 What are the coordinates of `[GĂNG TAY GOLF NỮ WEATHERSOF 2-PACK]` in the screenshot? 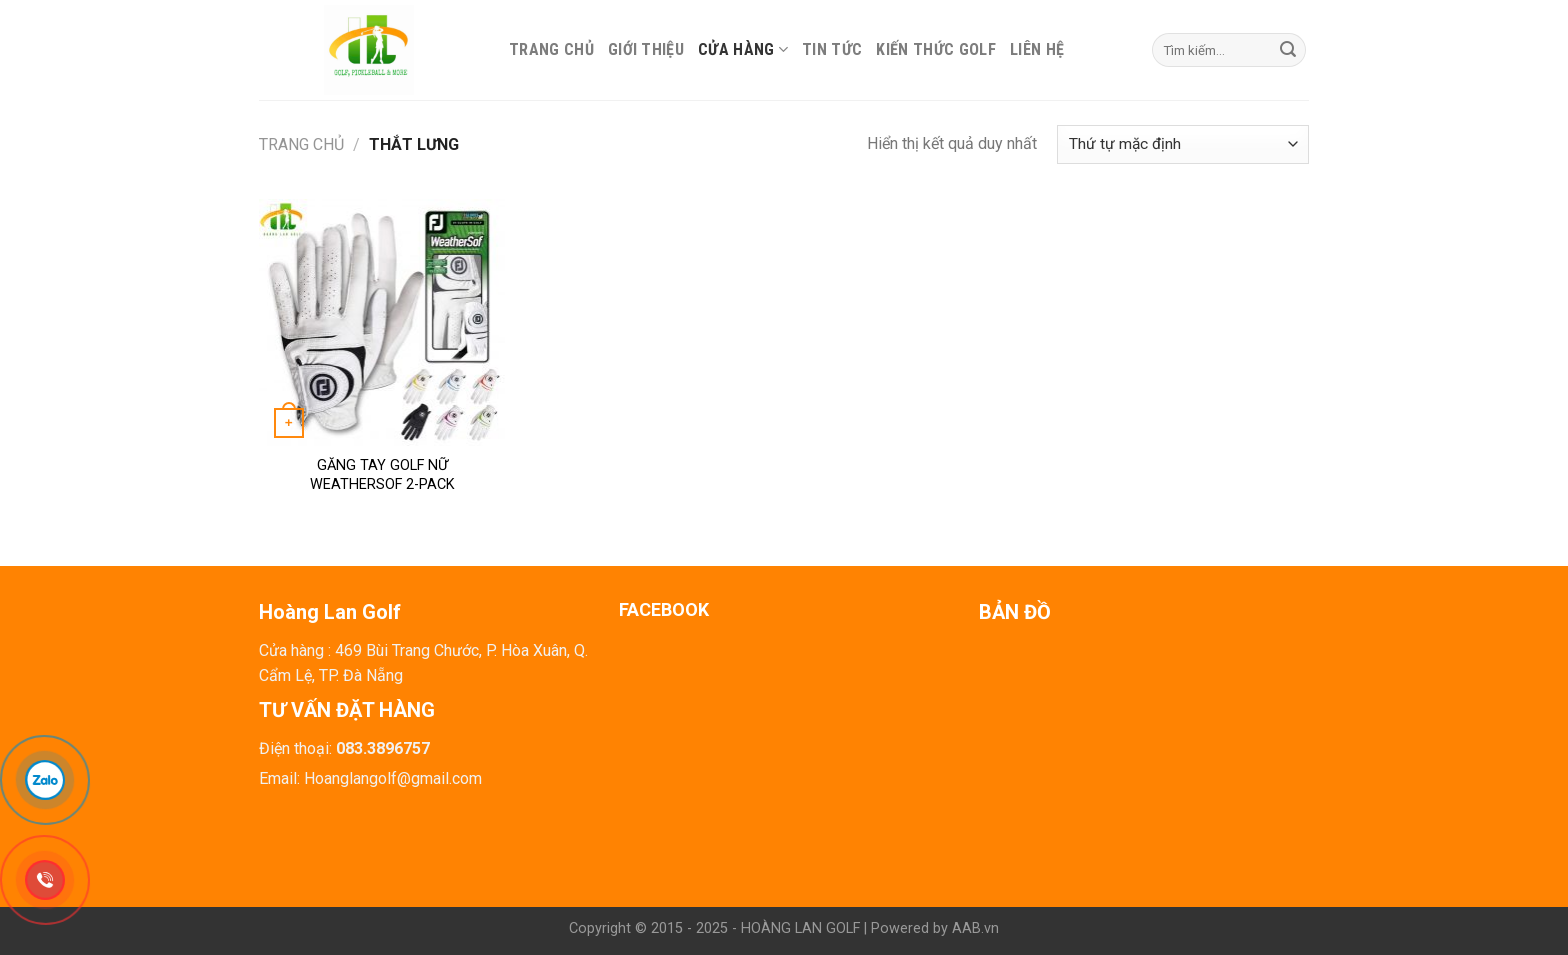 It's located at (382, 322).